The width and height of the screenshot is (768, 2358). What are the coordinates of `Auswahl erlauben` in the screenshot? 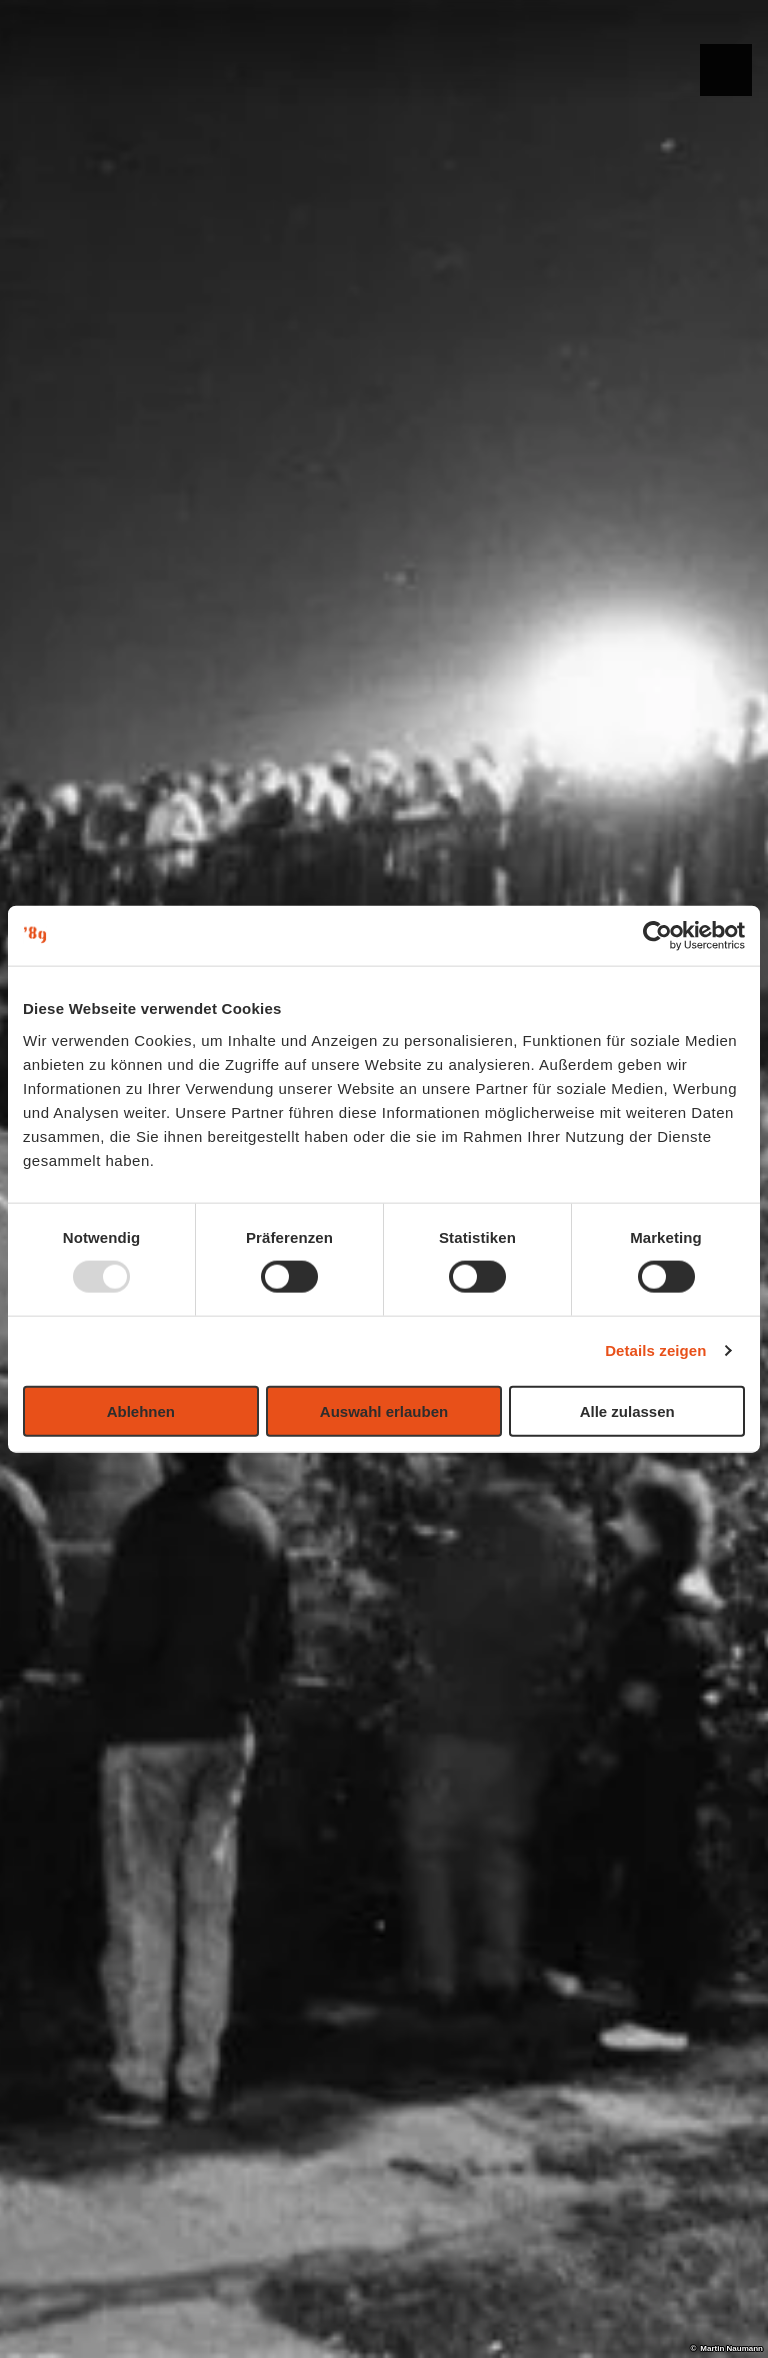 It's located at (384, 1410).